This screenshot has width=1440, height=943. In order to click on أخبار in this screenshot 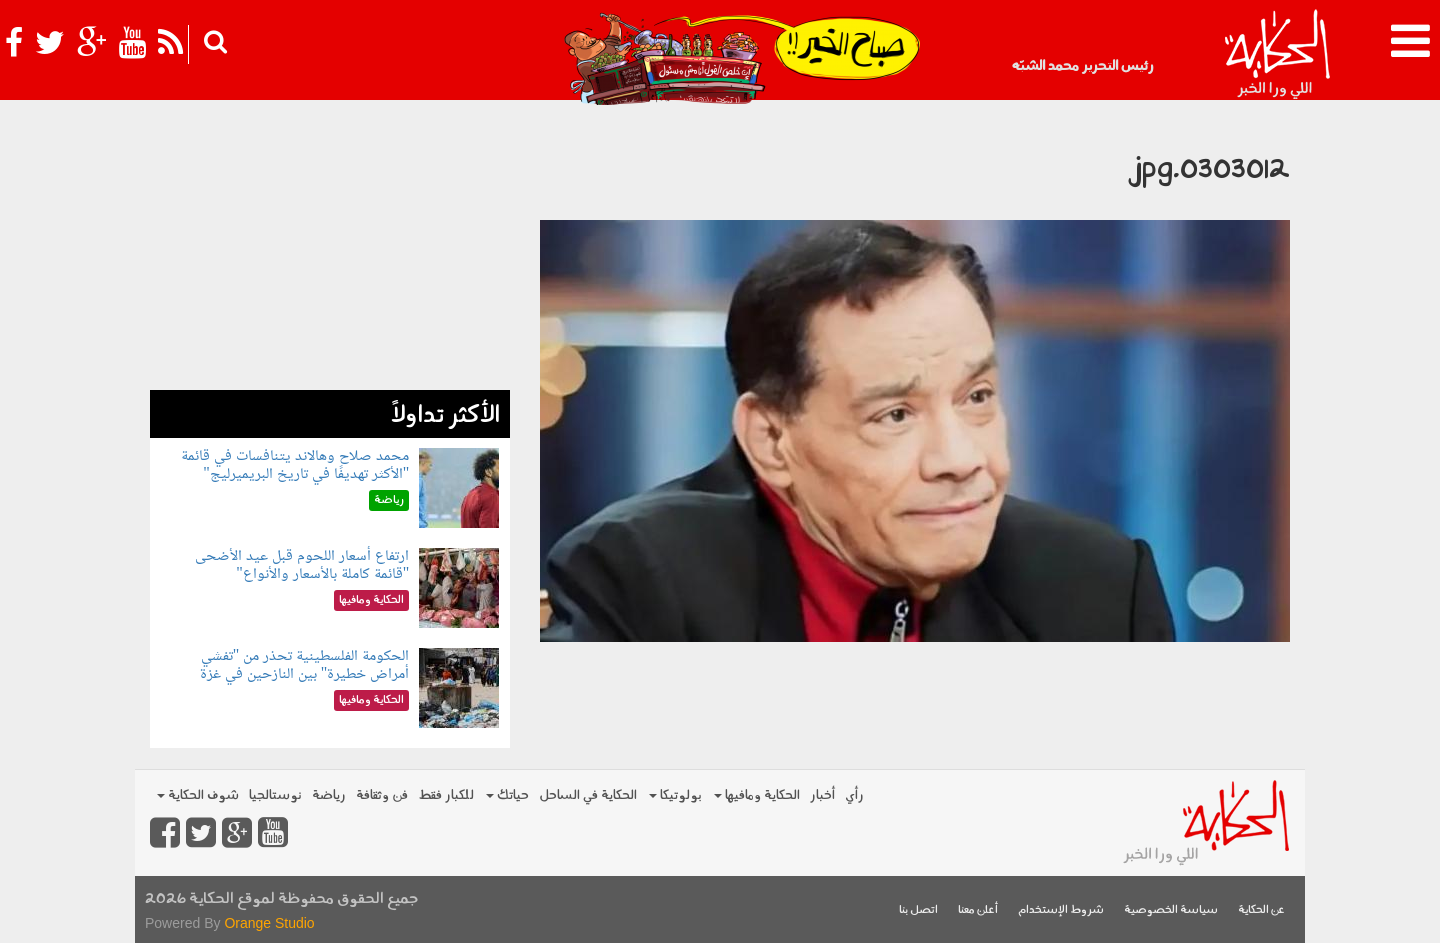, I will do `click(822, 795)`.